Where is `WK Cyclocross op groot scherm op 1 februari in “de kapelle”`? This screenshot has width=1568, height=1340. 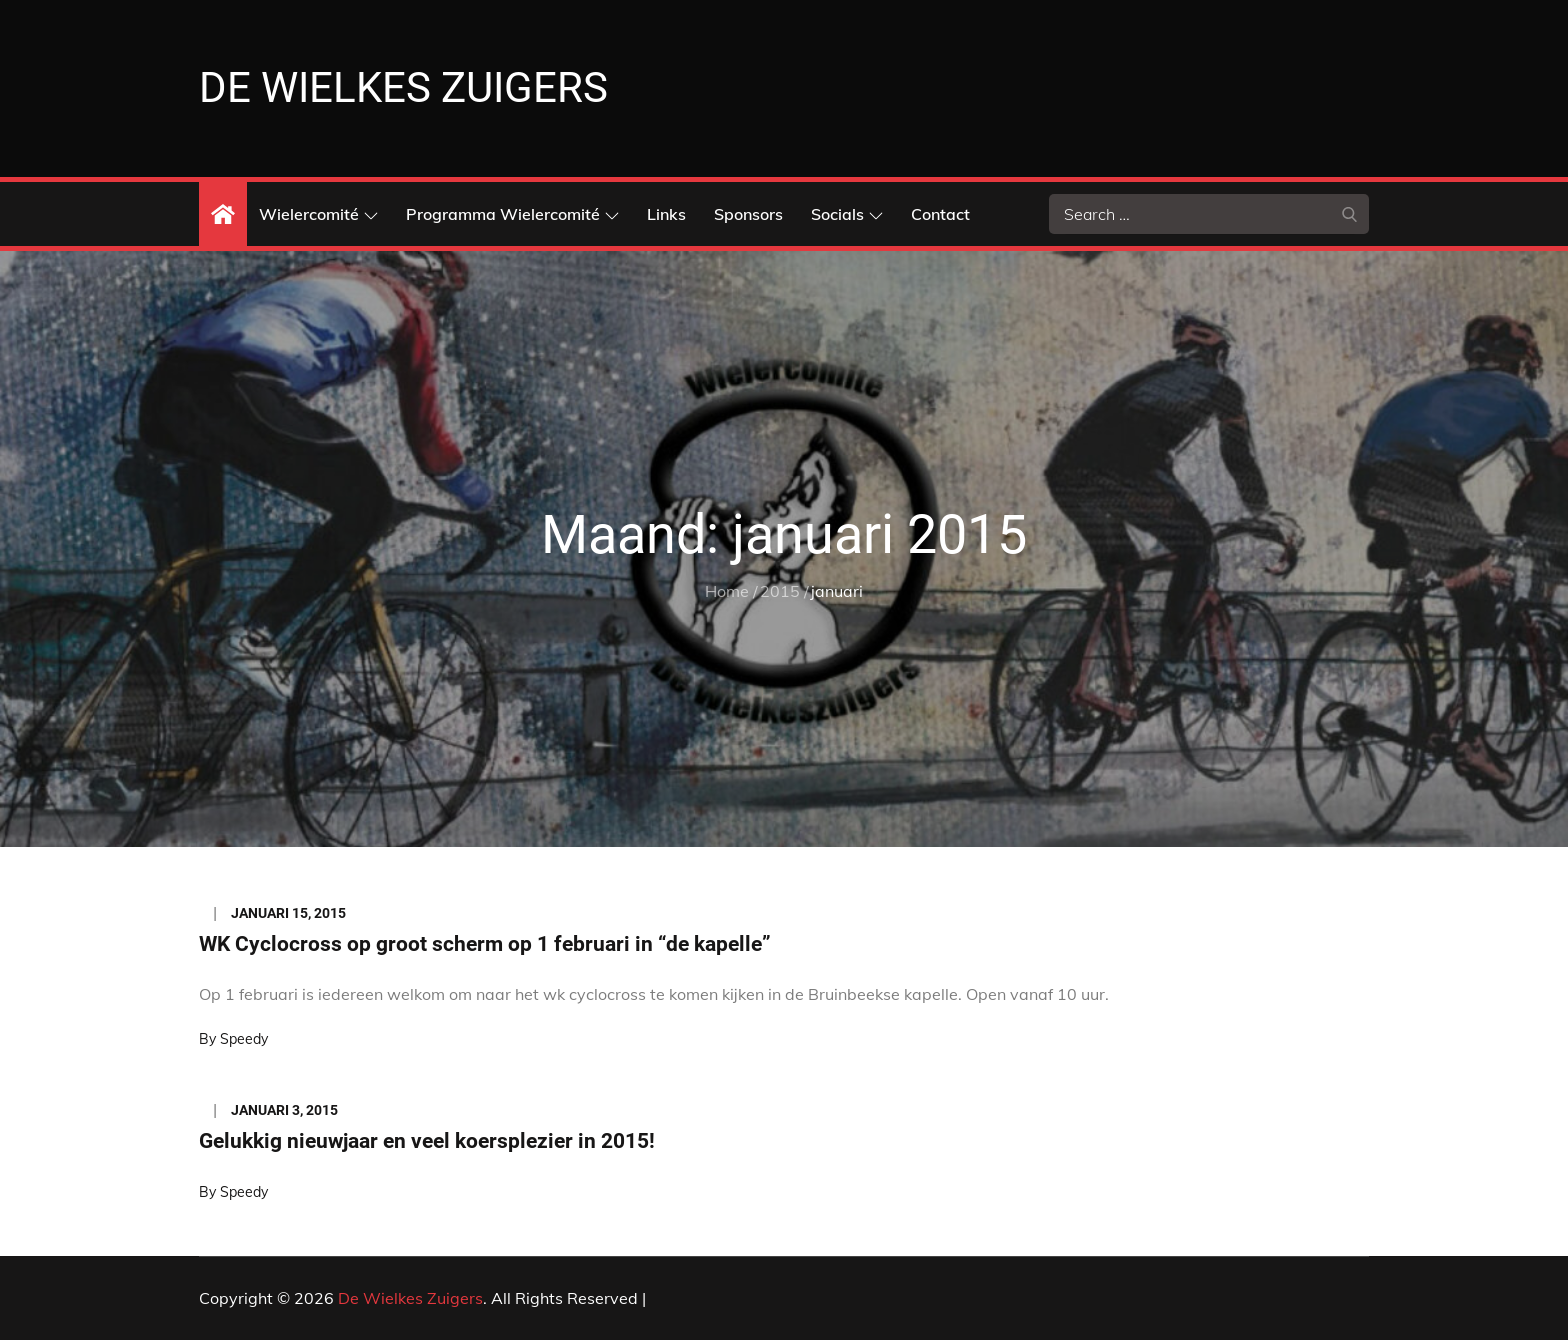
WK Cyclocross op groot scherm op 1 februari in “de kapelle” is located at coordinates (485, 944).